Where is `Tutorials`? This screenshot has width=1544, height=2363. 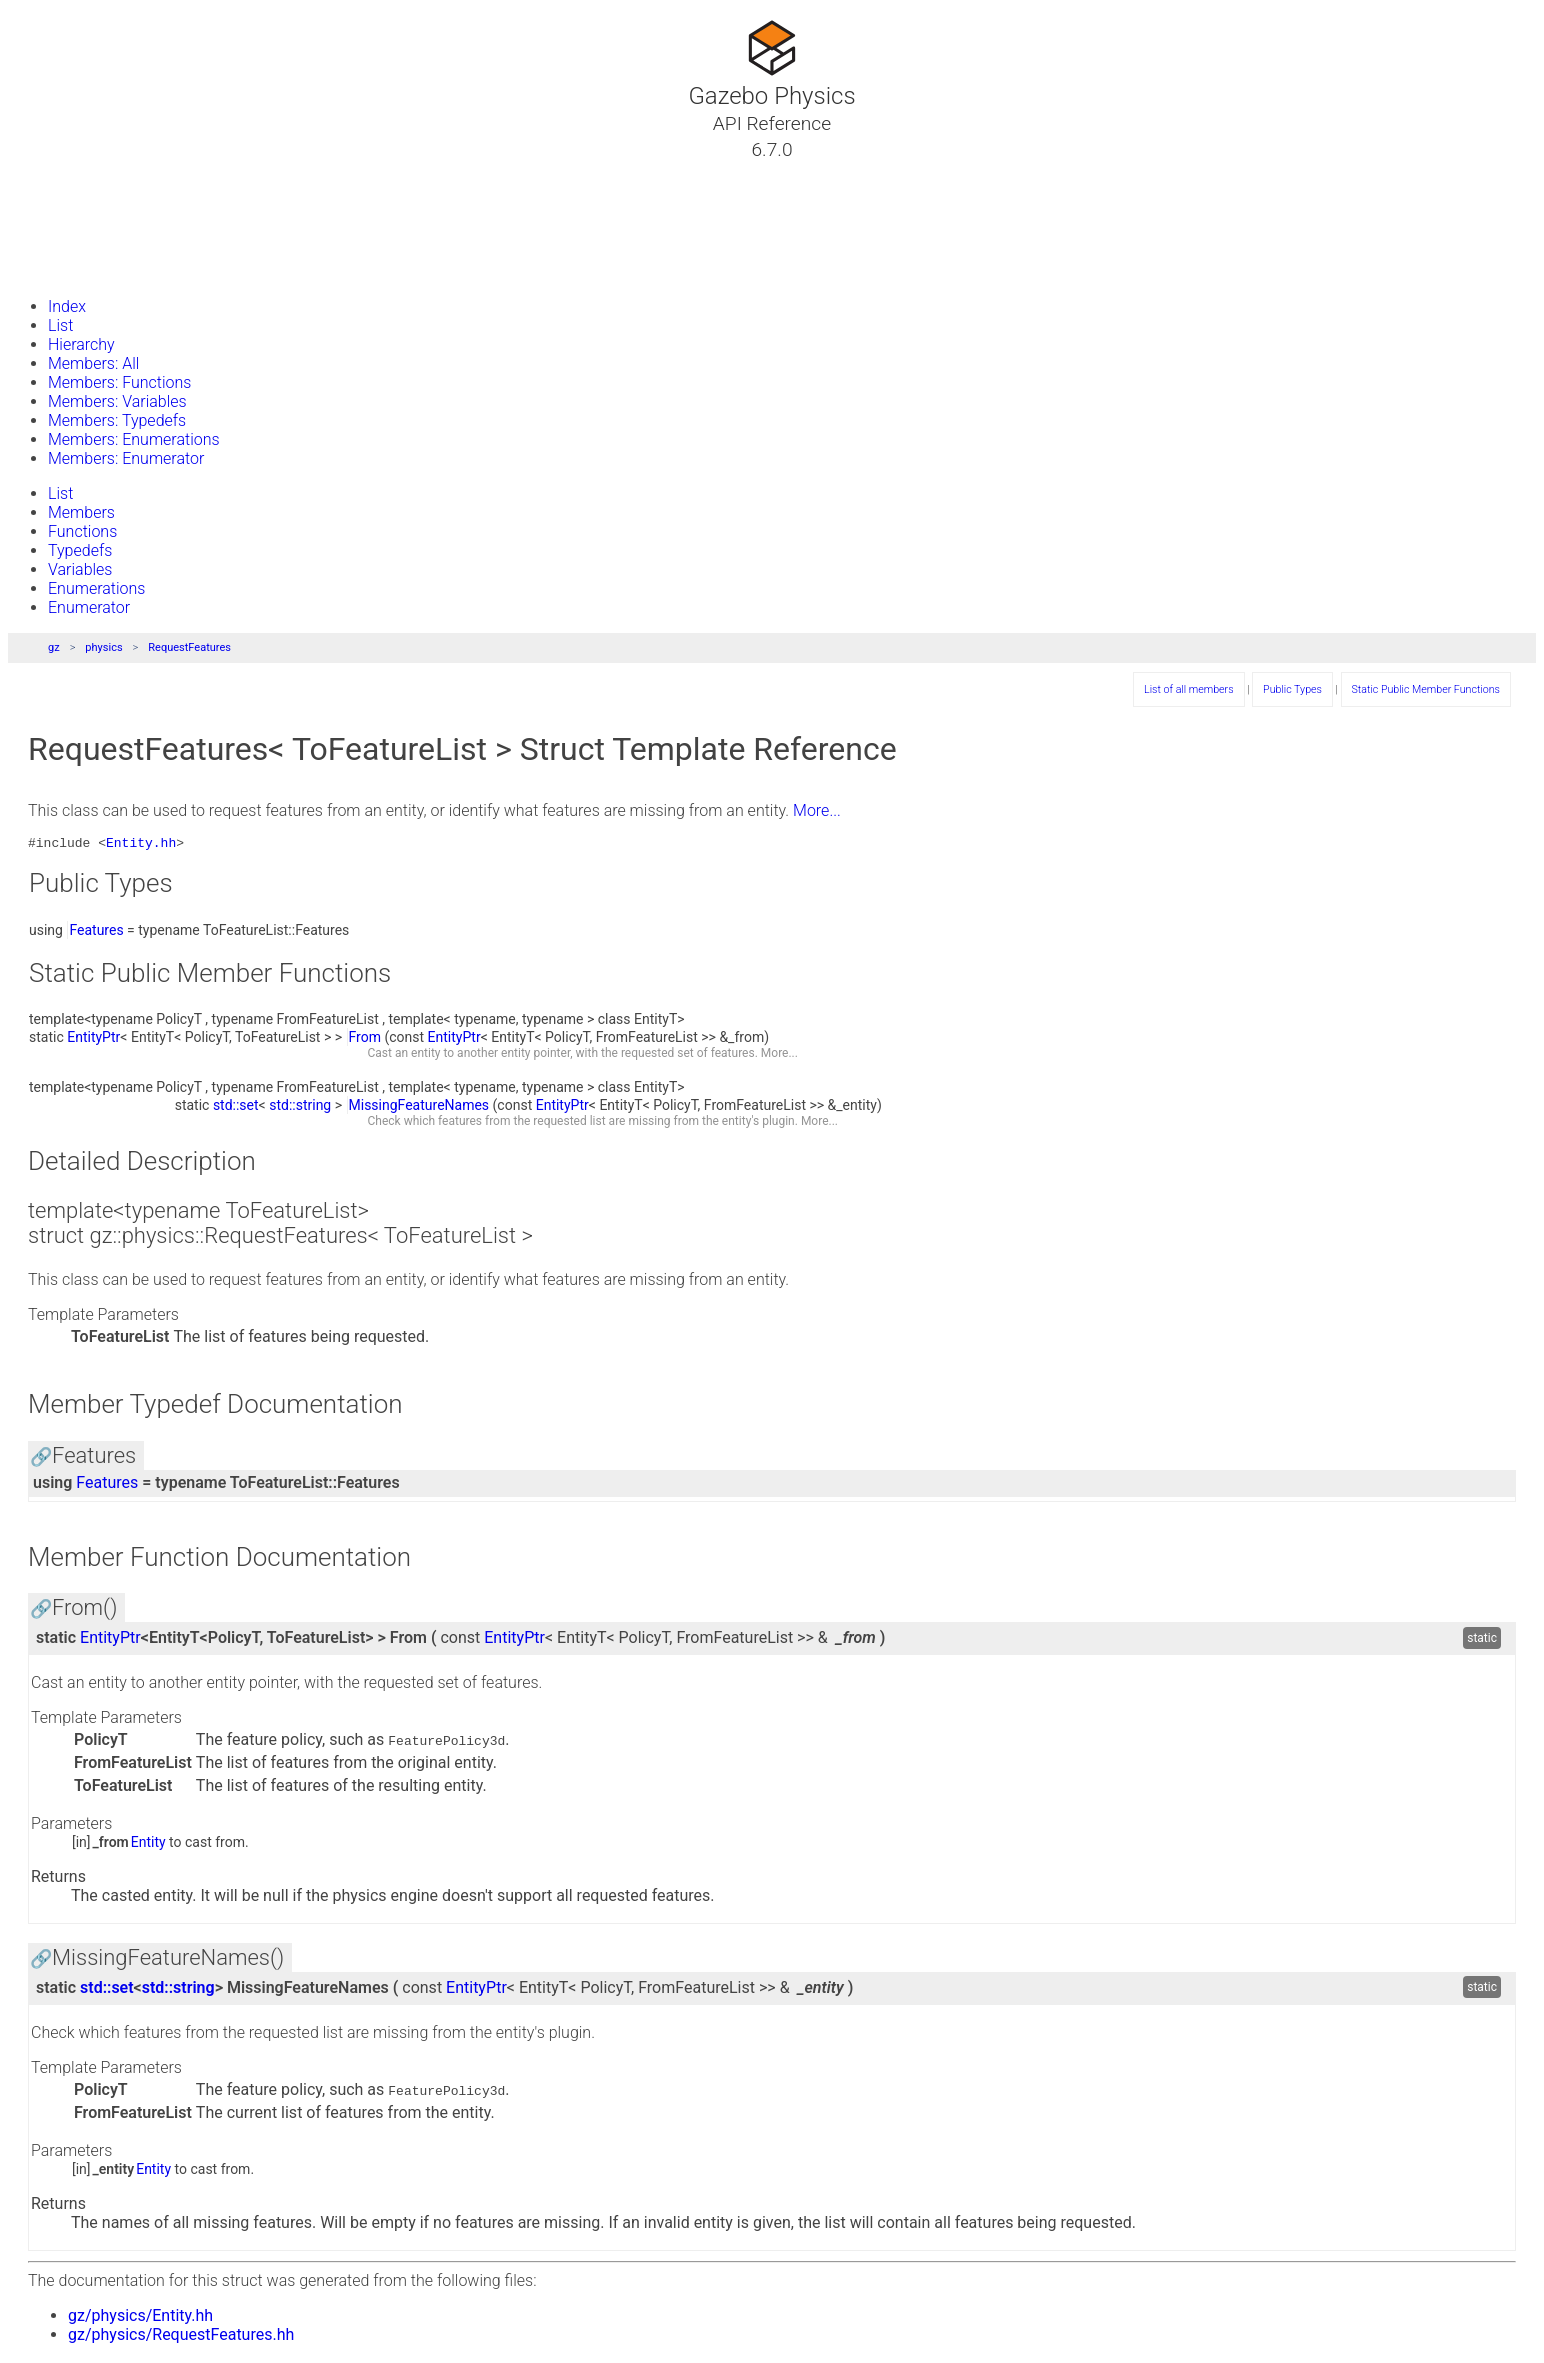
Tutorials is located at coordinates (67, 173).